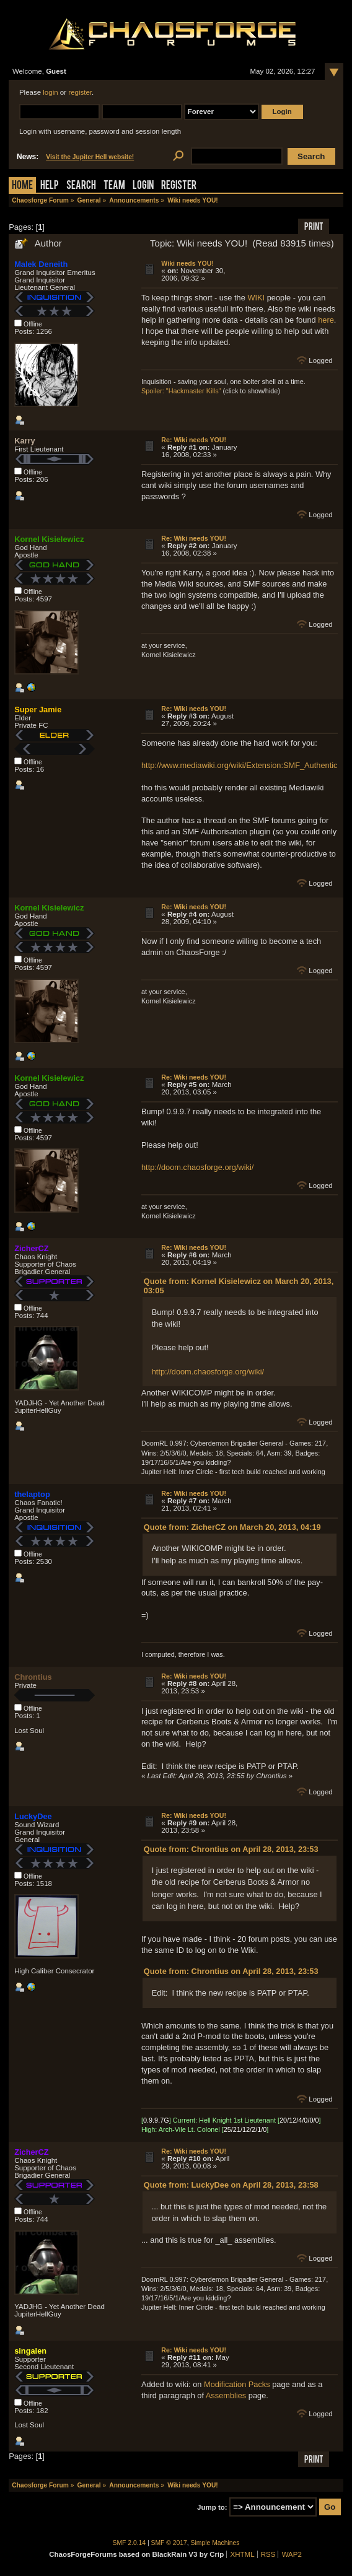 Image resolution: width=352 pixels, height=2576 pixels. What do you see at coordinates (32, 1816) in the screenshot?
I see `LuckyDee` at bounding box center [32, 1816].